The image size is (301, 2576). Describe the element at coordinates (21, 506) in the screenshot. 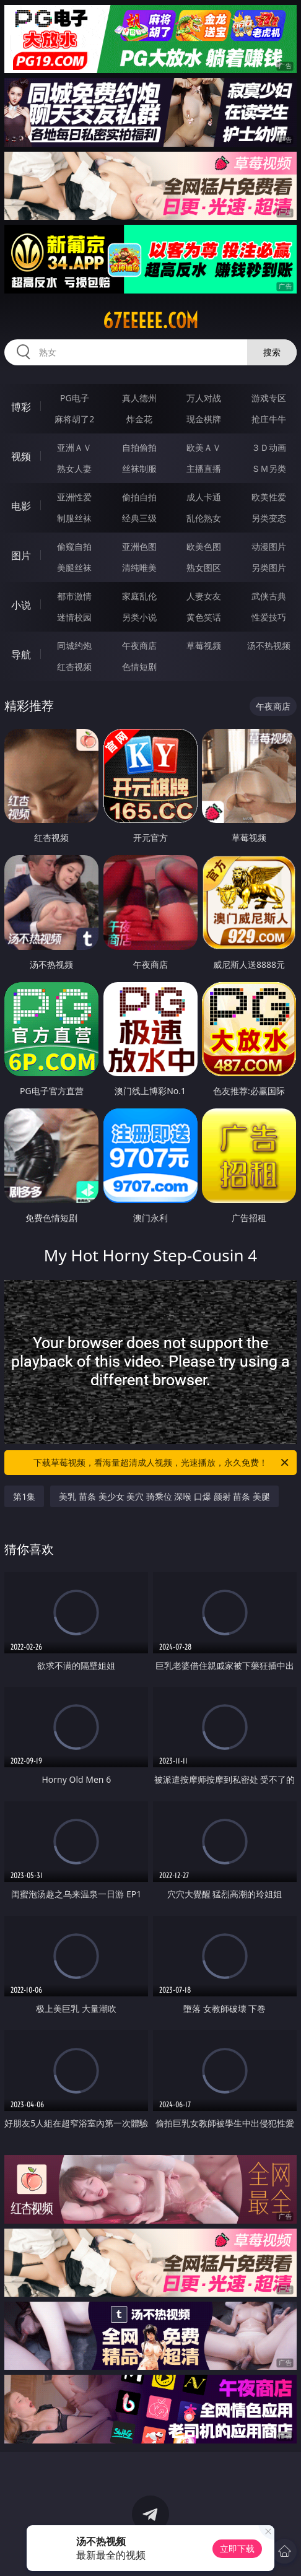

I see `电影` at that location.